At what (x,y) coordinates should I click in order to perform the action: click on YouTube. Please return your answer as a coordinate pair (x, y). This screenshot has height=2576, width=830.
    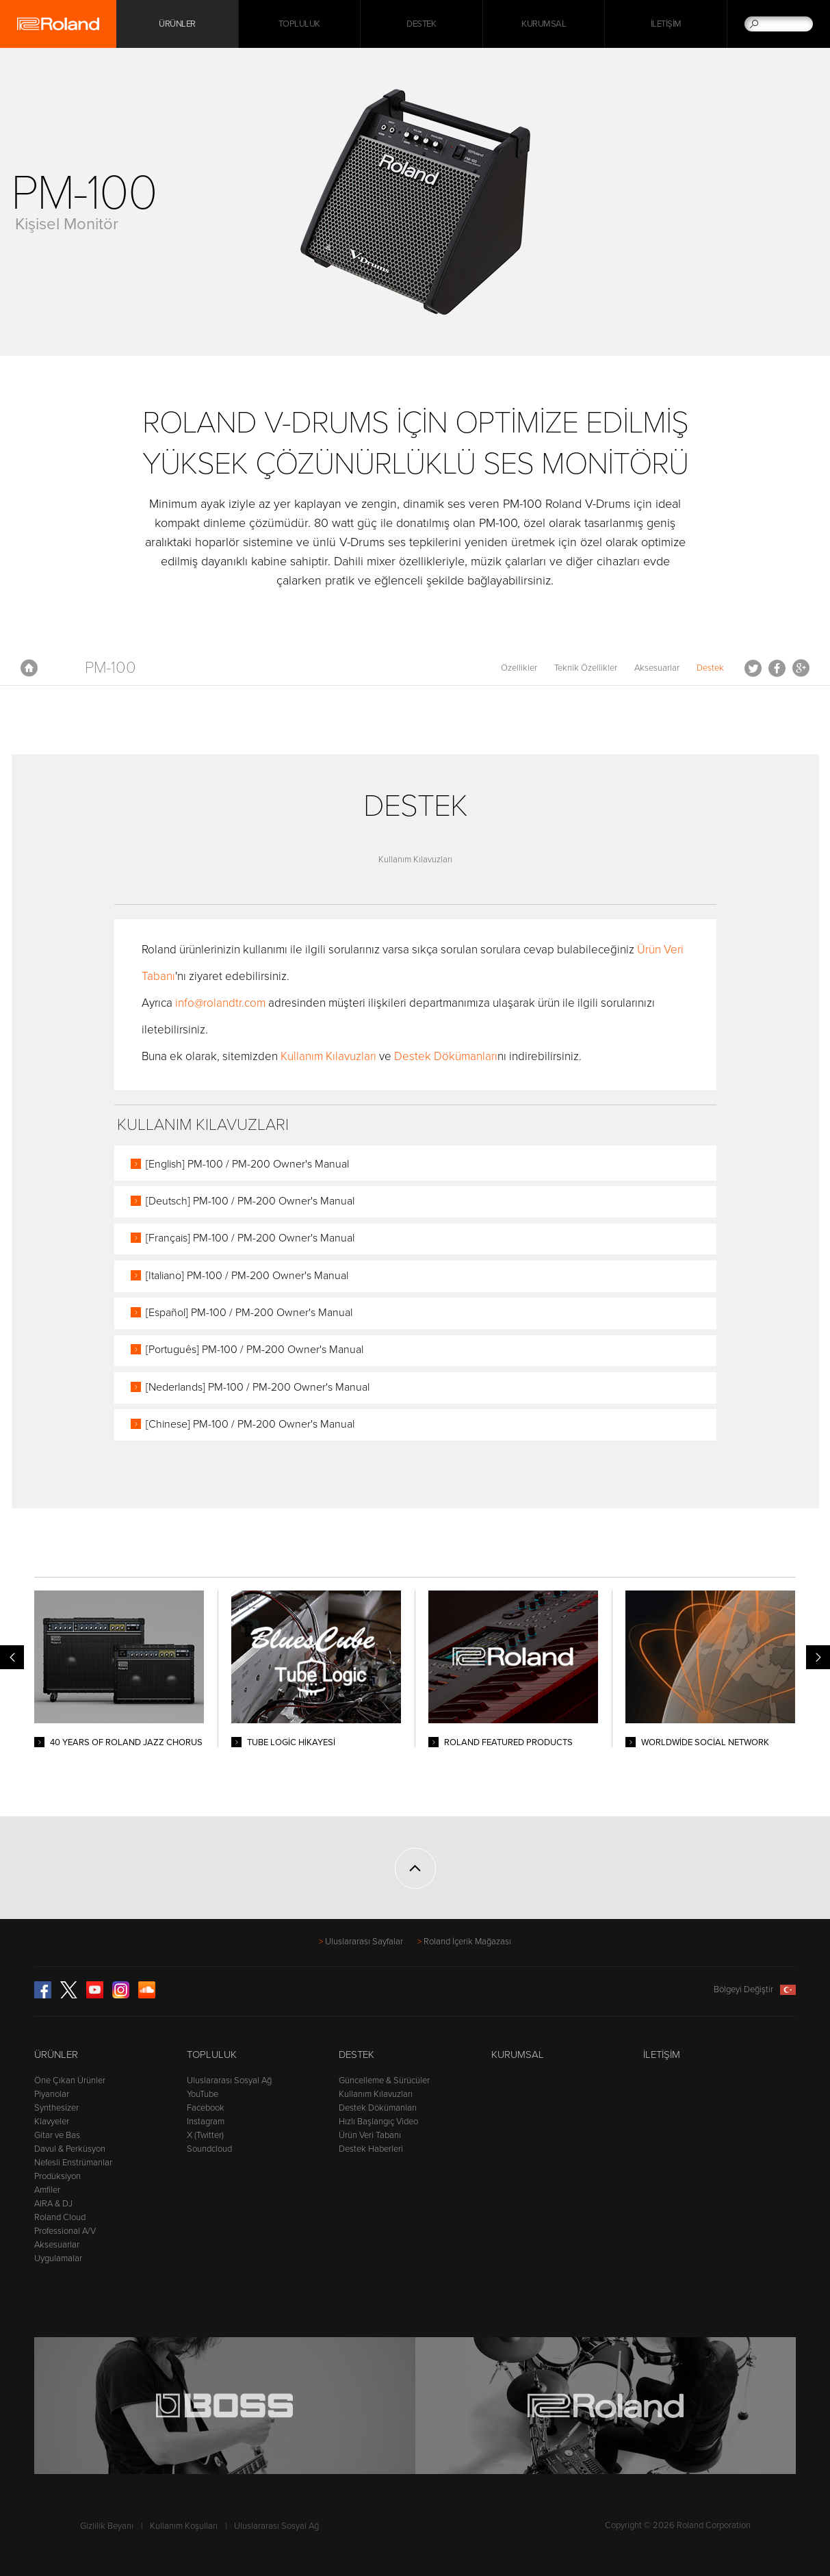
    Looking at the image, I should click on (202, 2094).